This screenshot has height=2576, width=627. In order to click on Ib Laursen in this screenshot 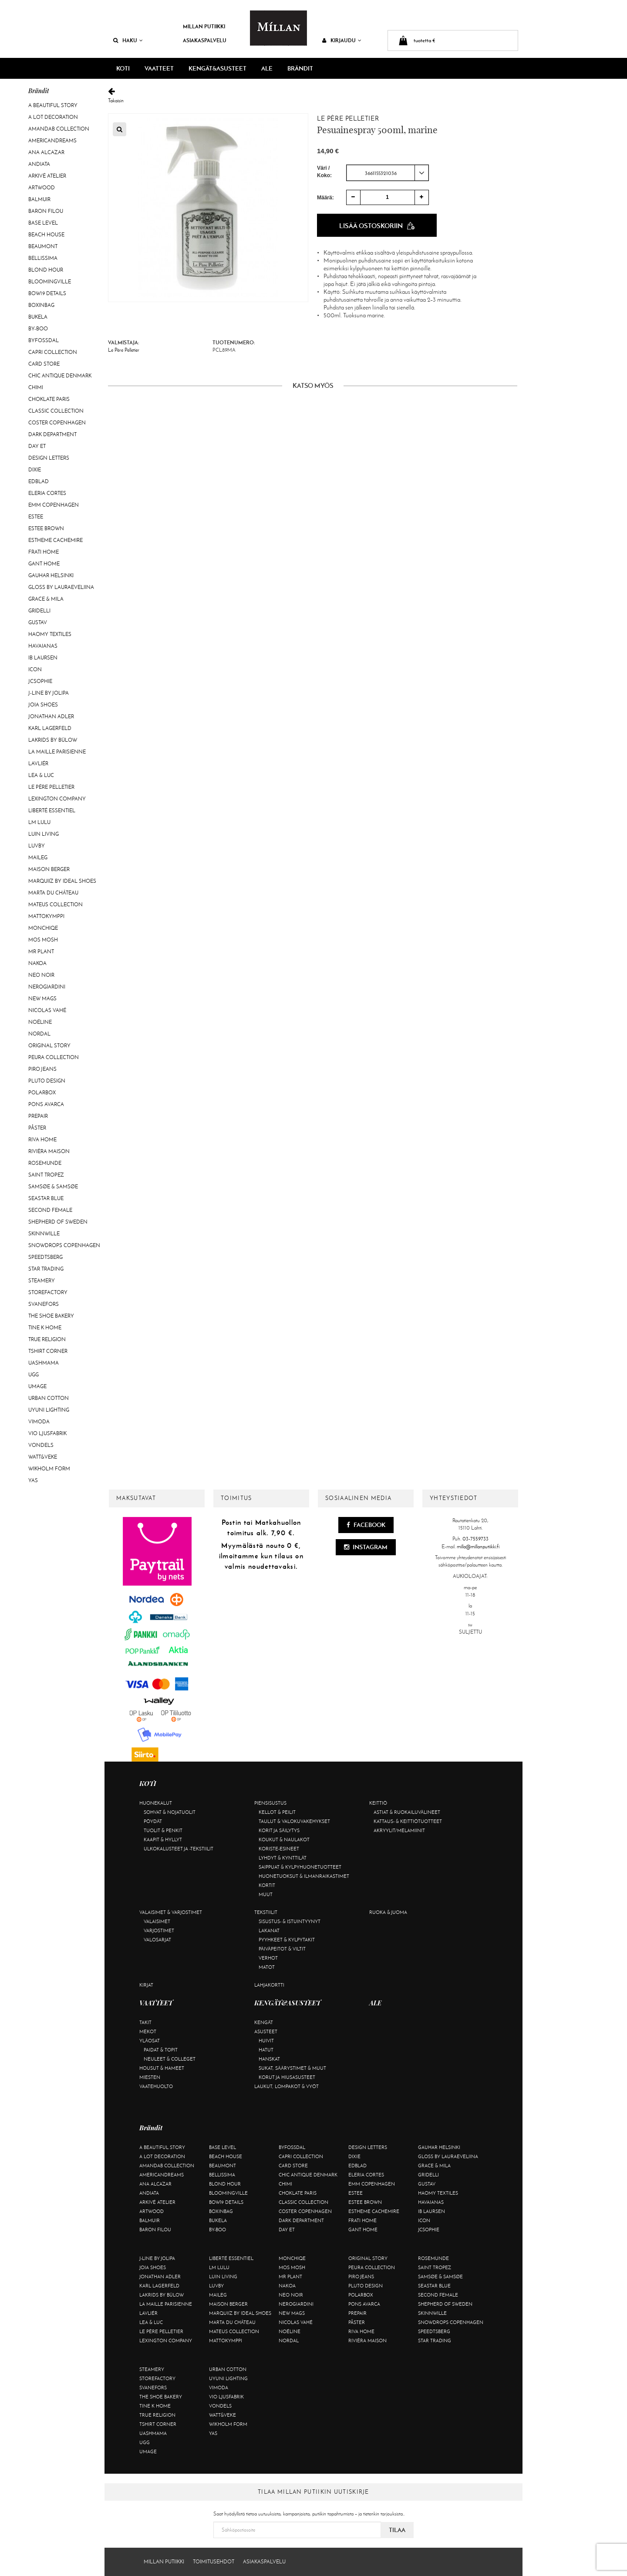, I will do `click(42, 658)`.